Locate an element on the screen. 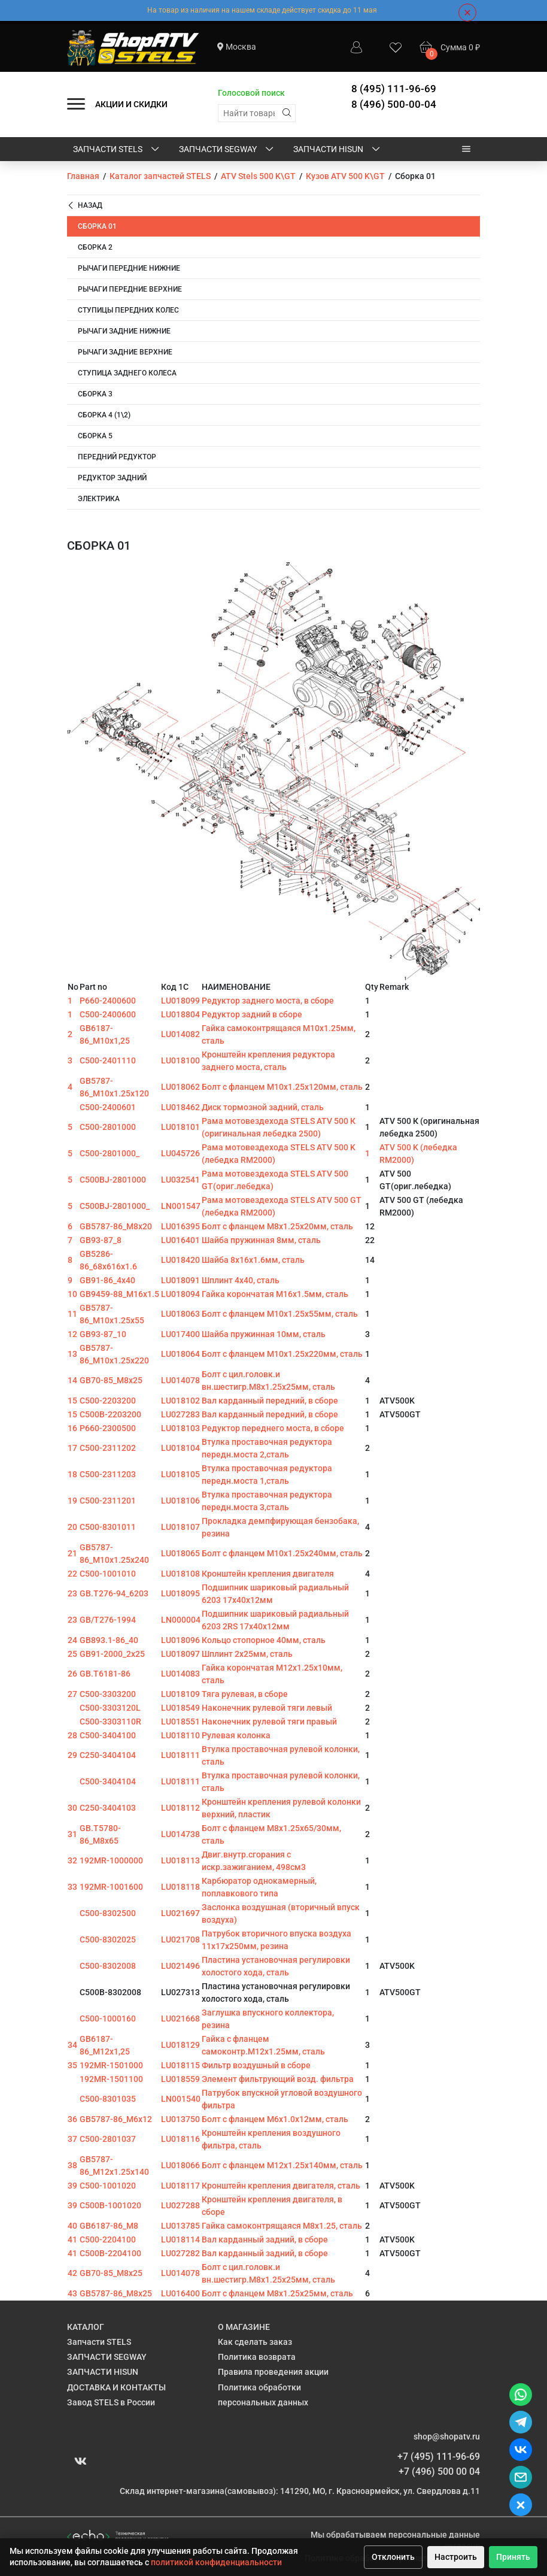 The height and width of the screenshot is (2576, 547). LU018065 is located at coordinates (180, 1553).